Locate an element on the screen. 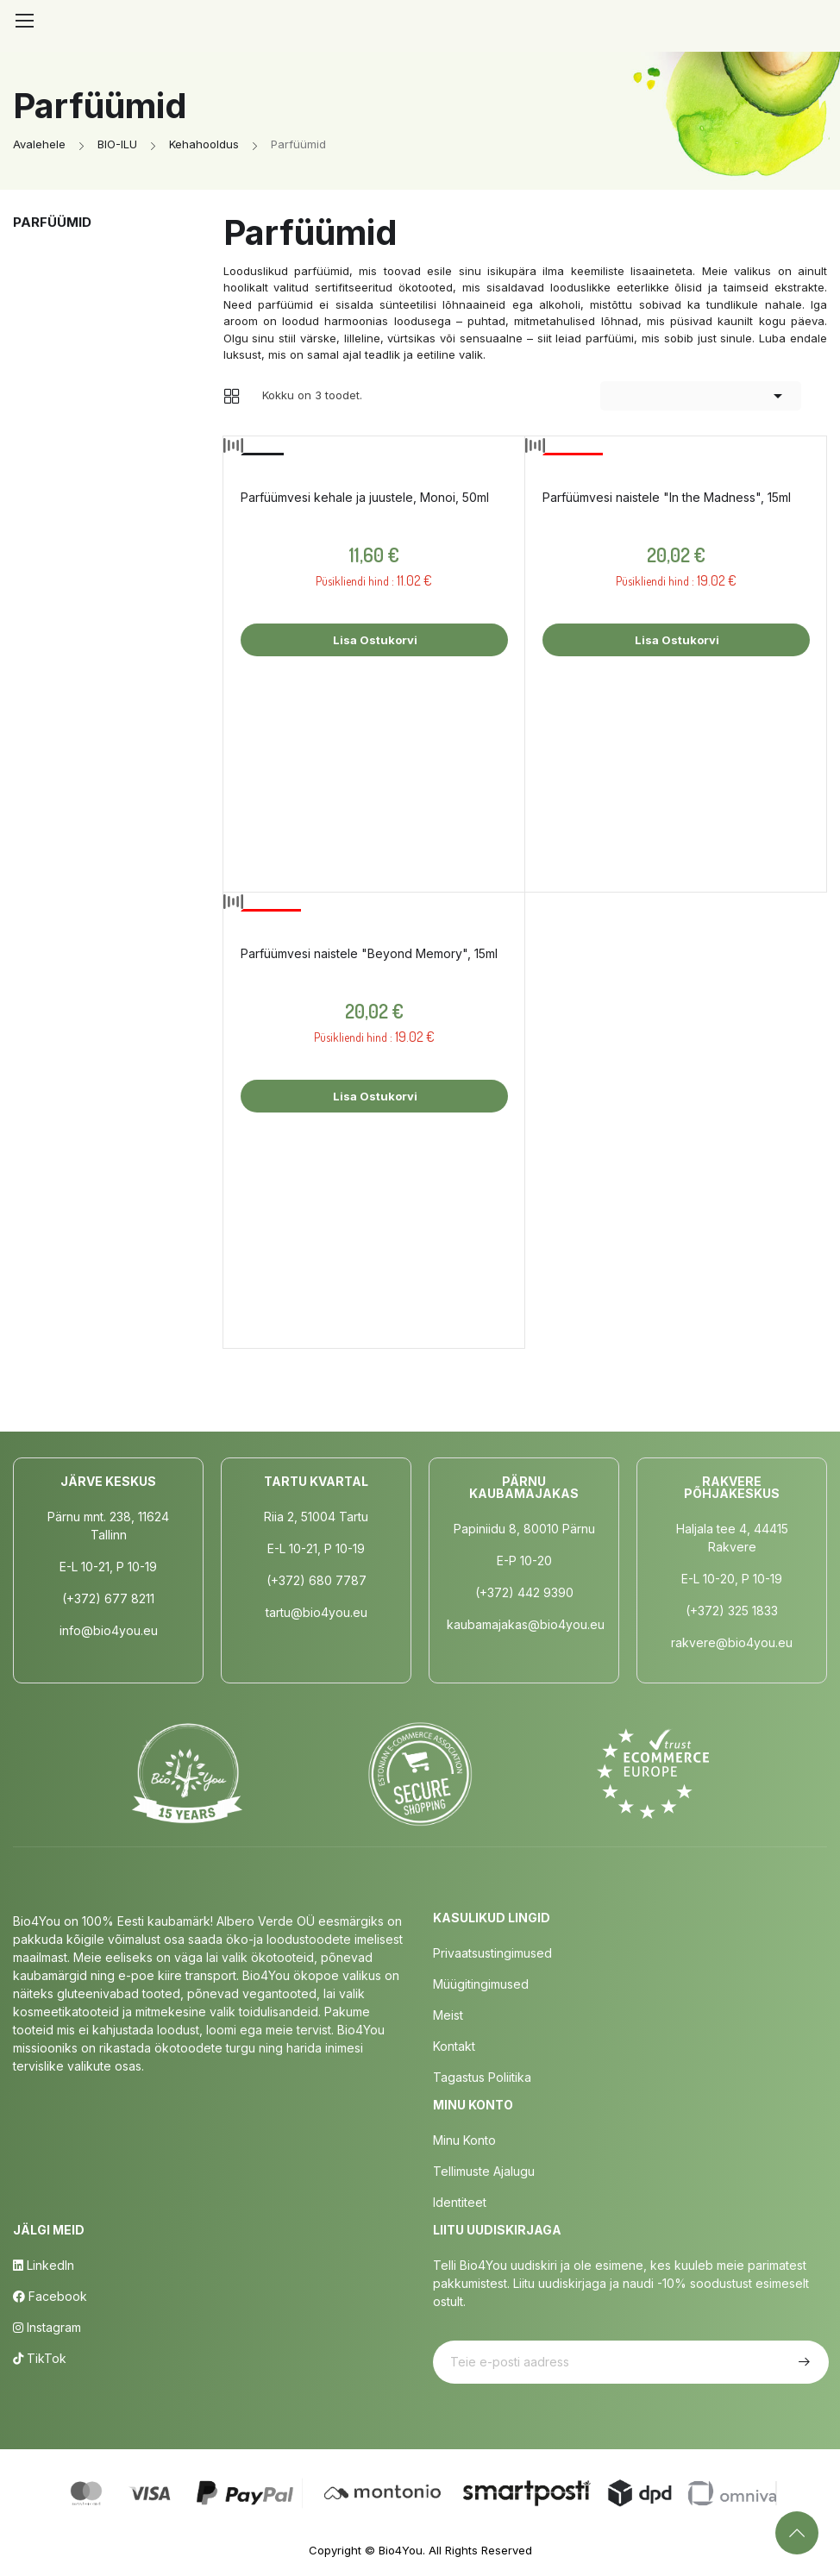 This screenshot has width=840, height=2576. Instagram is located at coordinates (47, 2327).